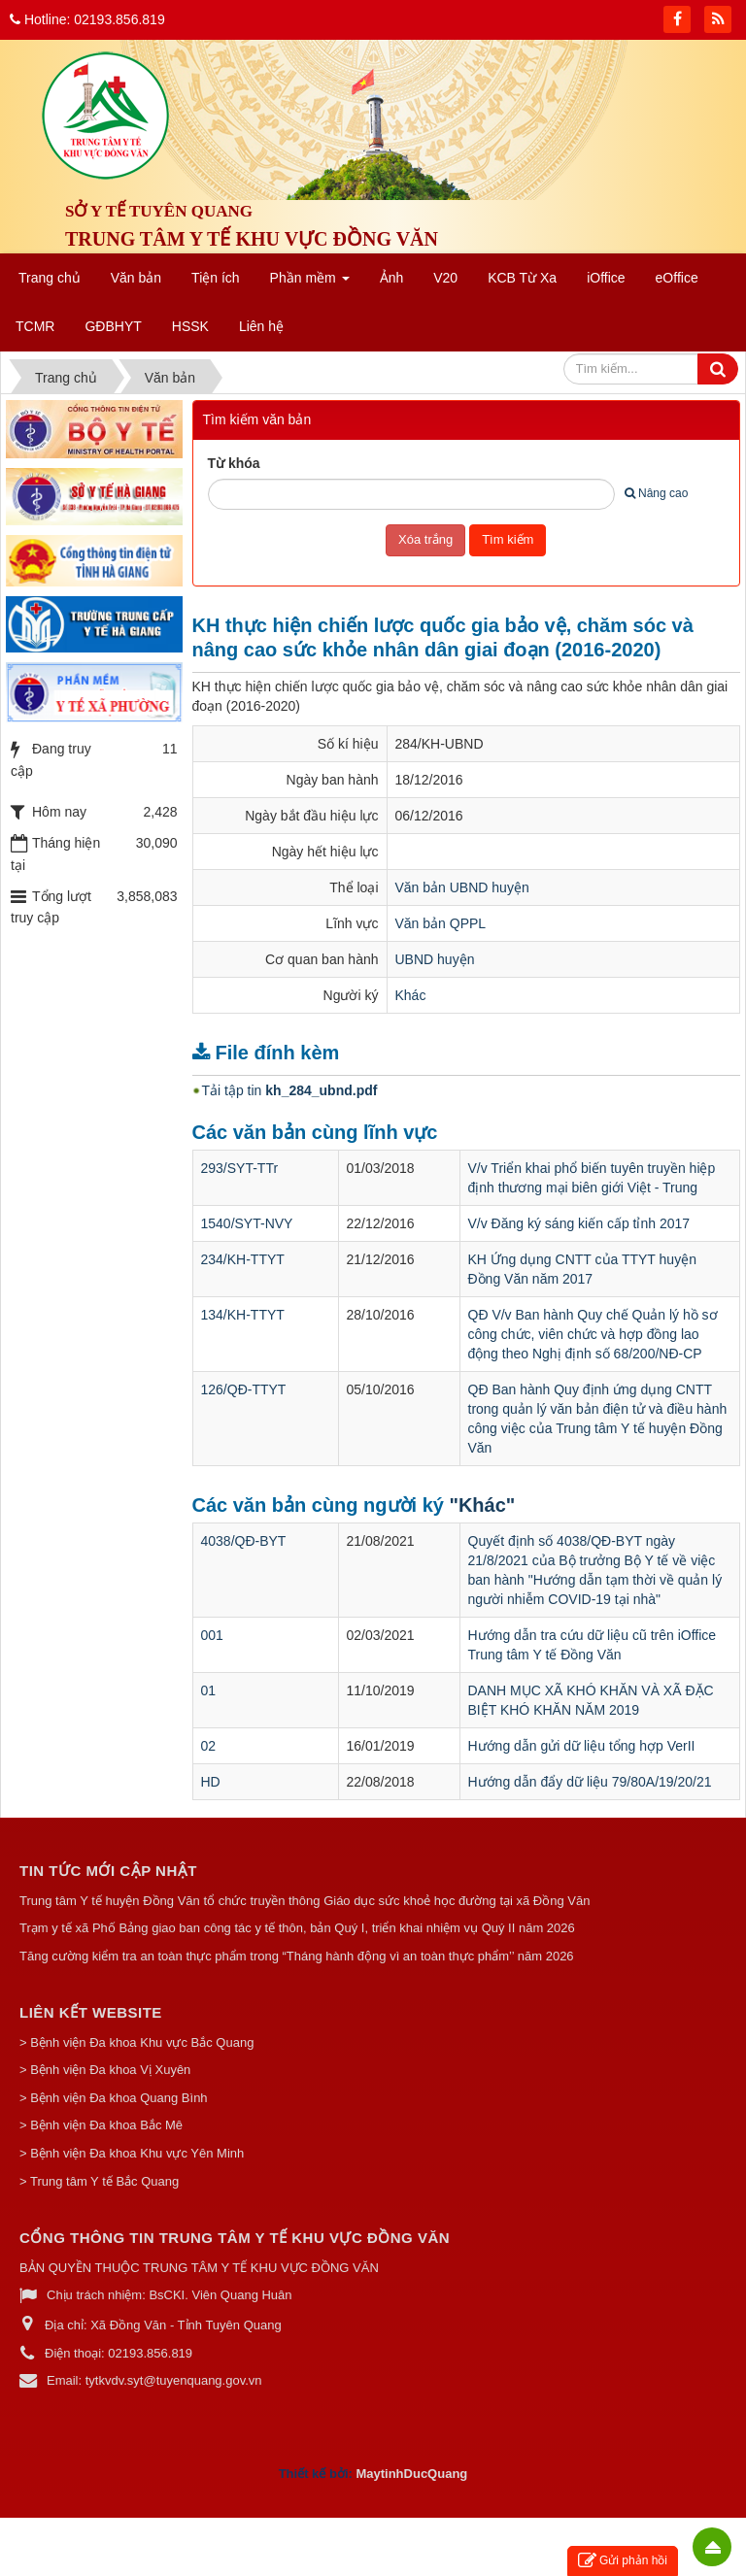 The height and width of the screenshot is (2576, 746). I want to click on UBND huyện, so click(435, 959).